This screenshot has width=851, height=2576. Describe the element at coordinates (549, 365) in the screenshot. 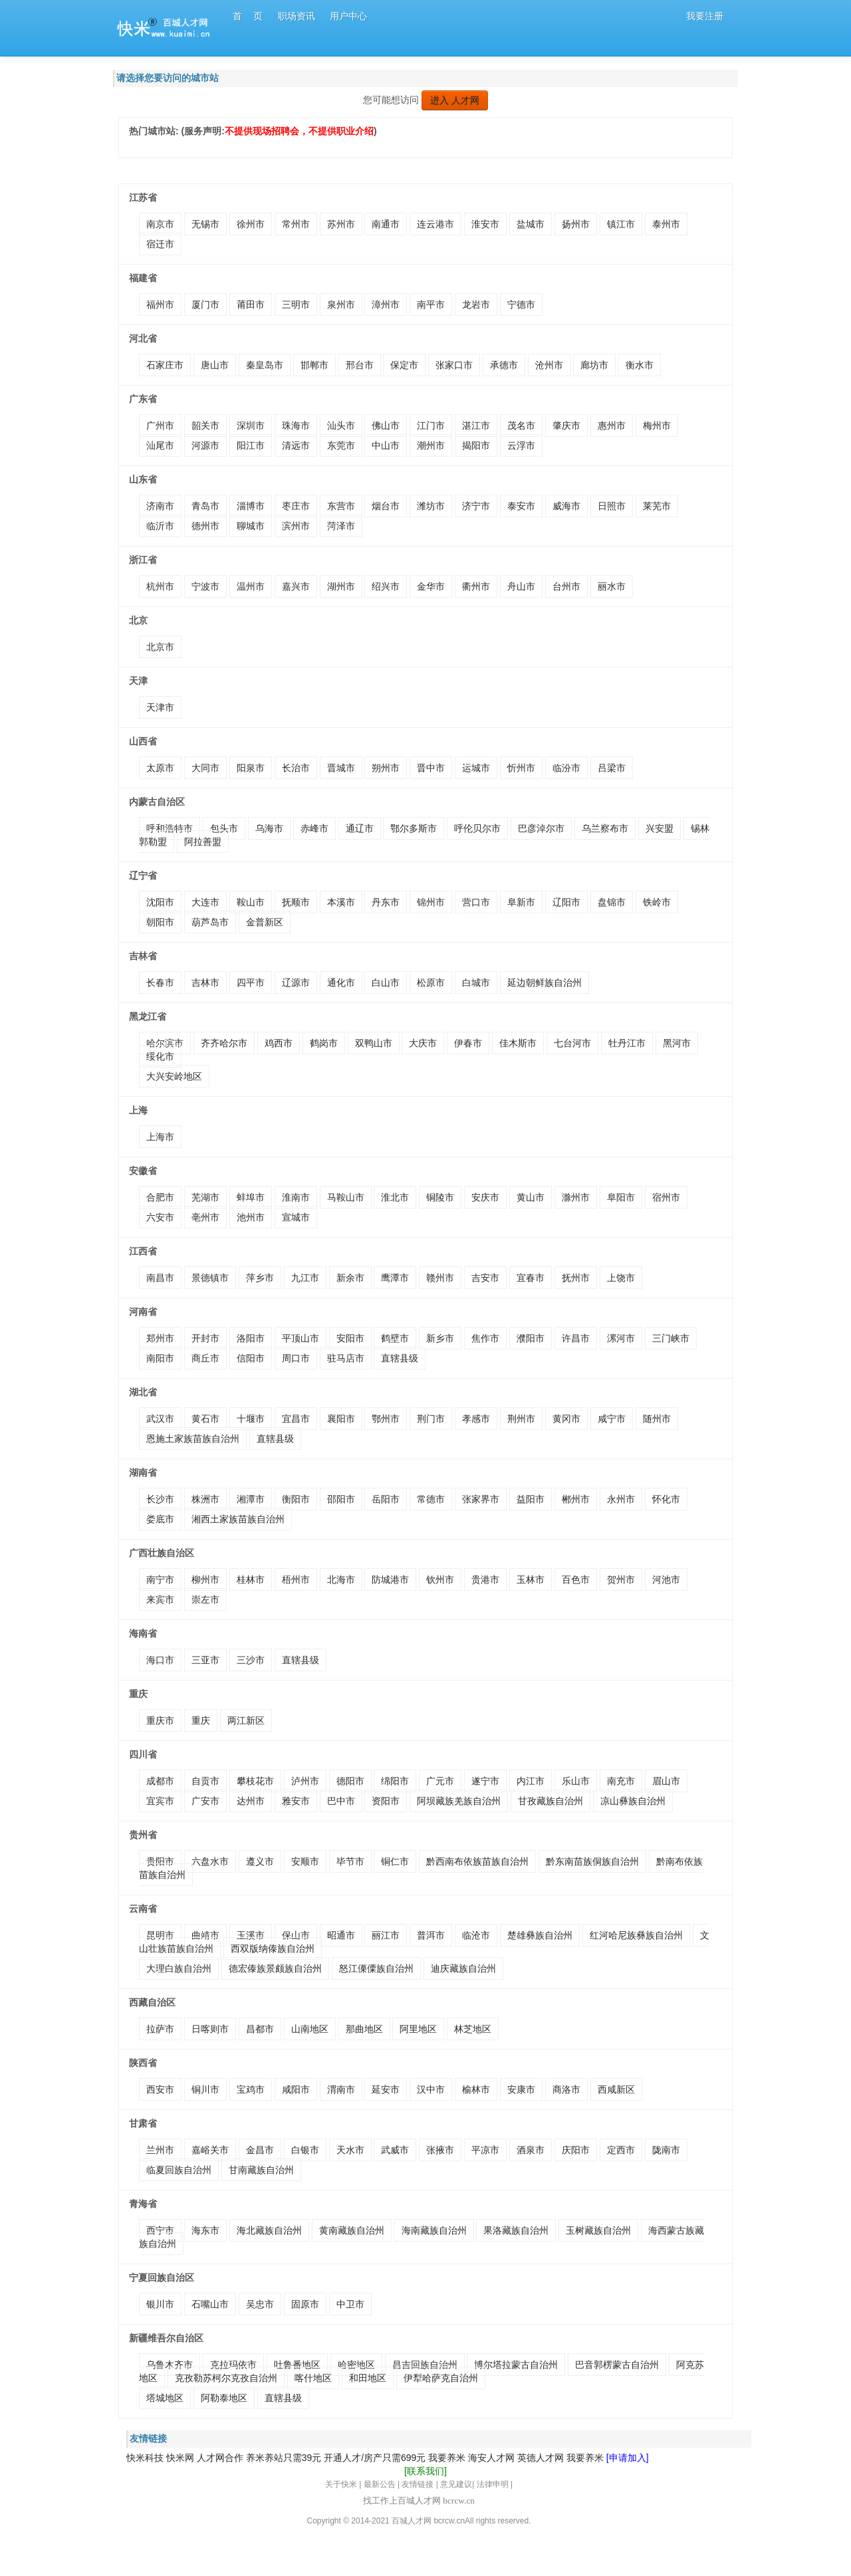

I see `沧州市` at that location.